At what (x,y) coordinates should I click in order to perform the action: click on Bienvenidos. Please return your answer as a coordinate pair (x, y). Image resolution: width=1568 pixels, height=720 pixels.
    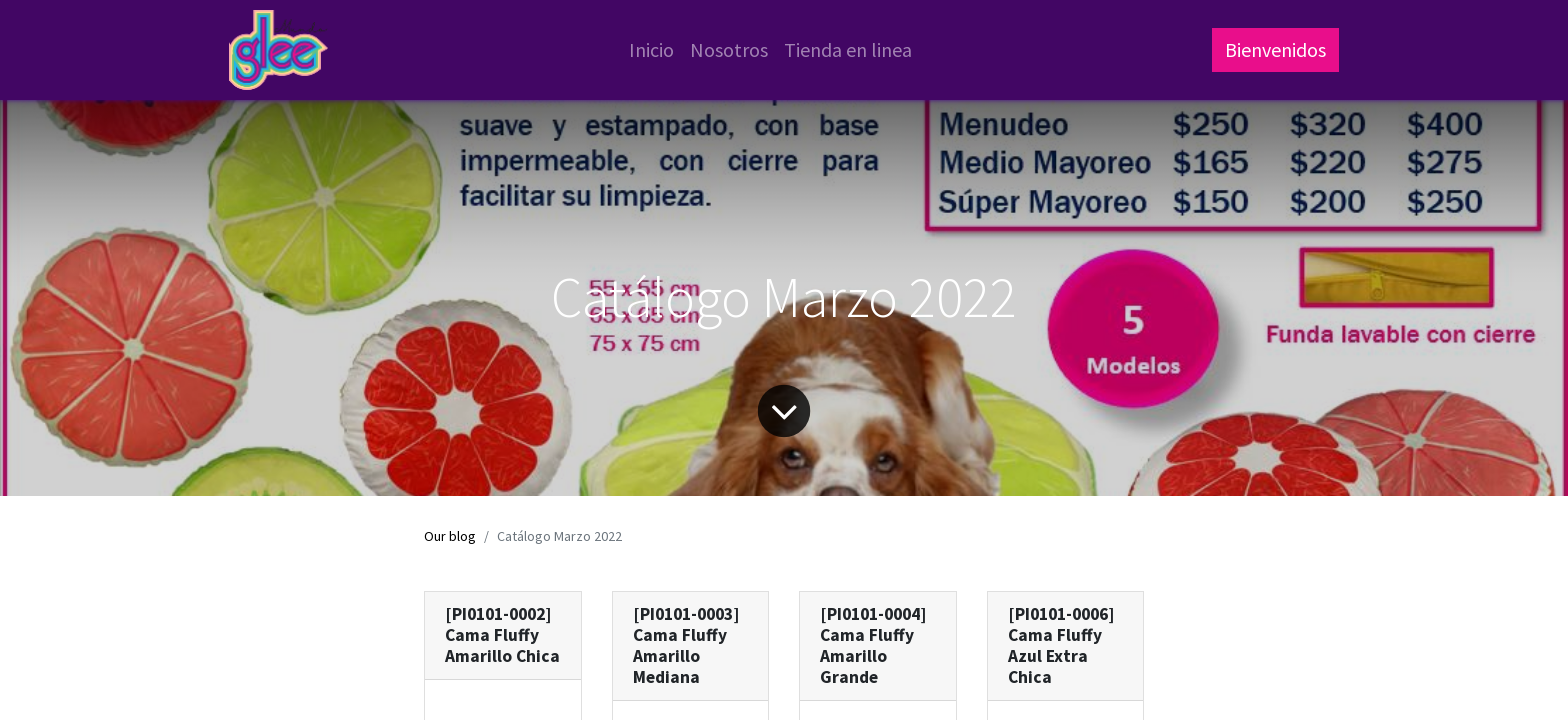
    Looking at the image, I should click on (1275, 49).